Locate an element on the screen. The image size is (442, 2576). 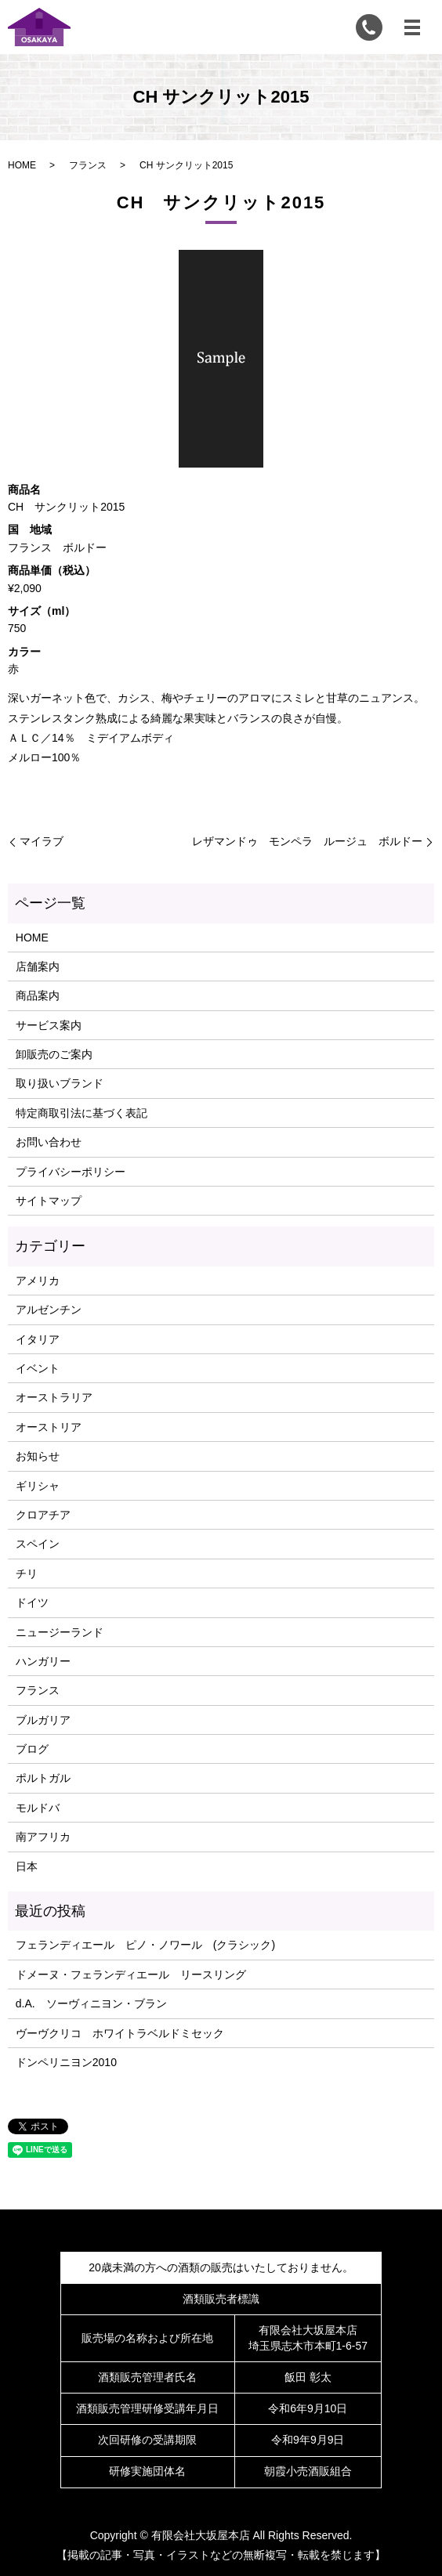
商品案内 is located at coordinates (38, 995).